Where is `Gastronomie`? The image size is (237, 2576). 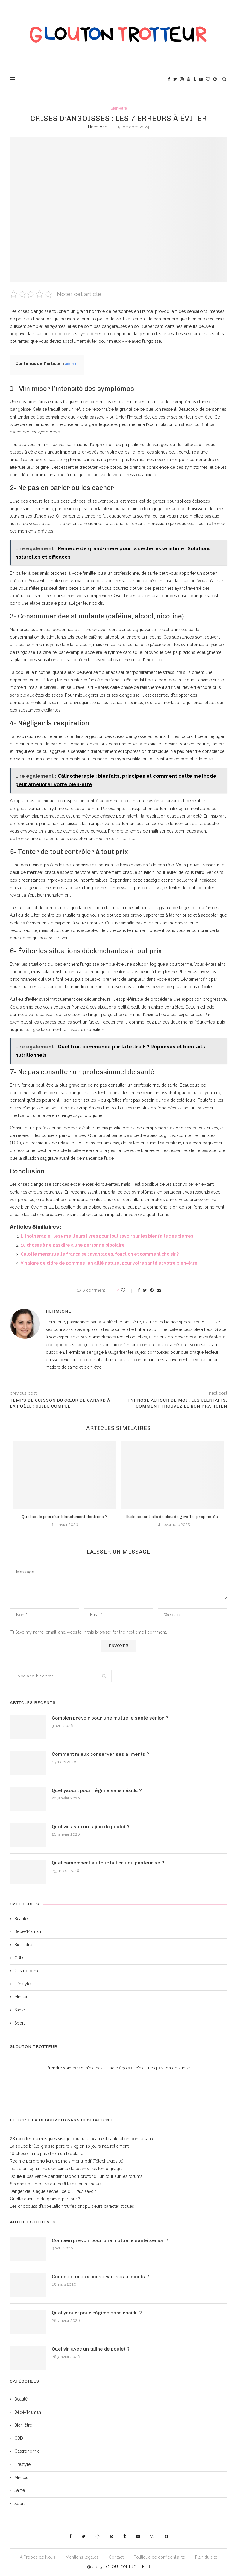
Gastronomie is located at coordinates (27, 1970).